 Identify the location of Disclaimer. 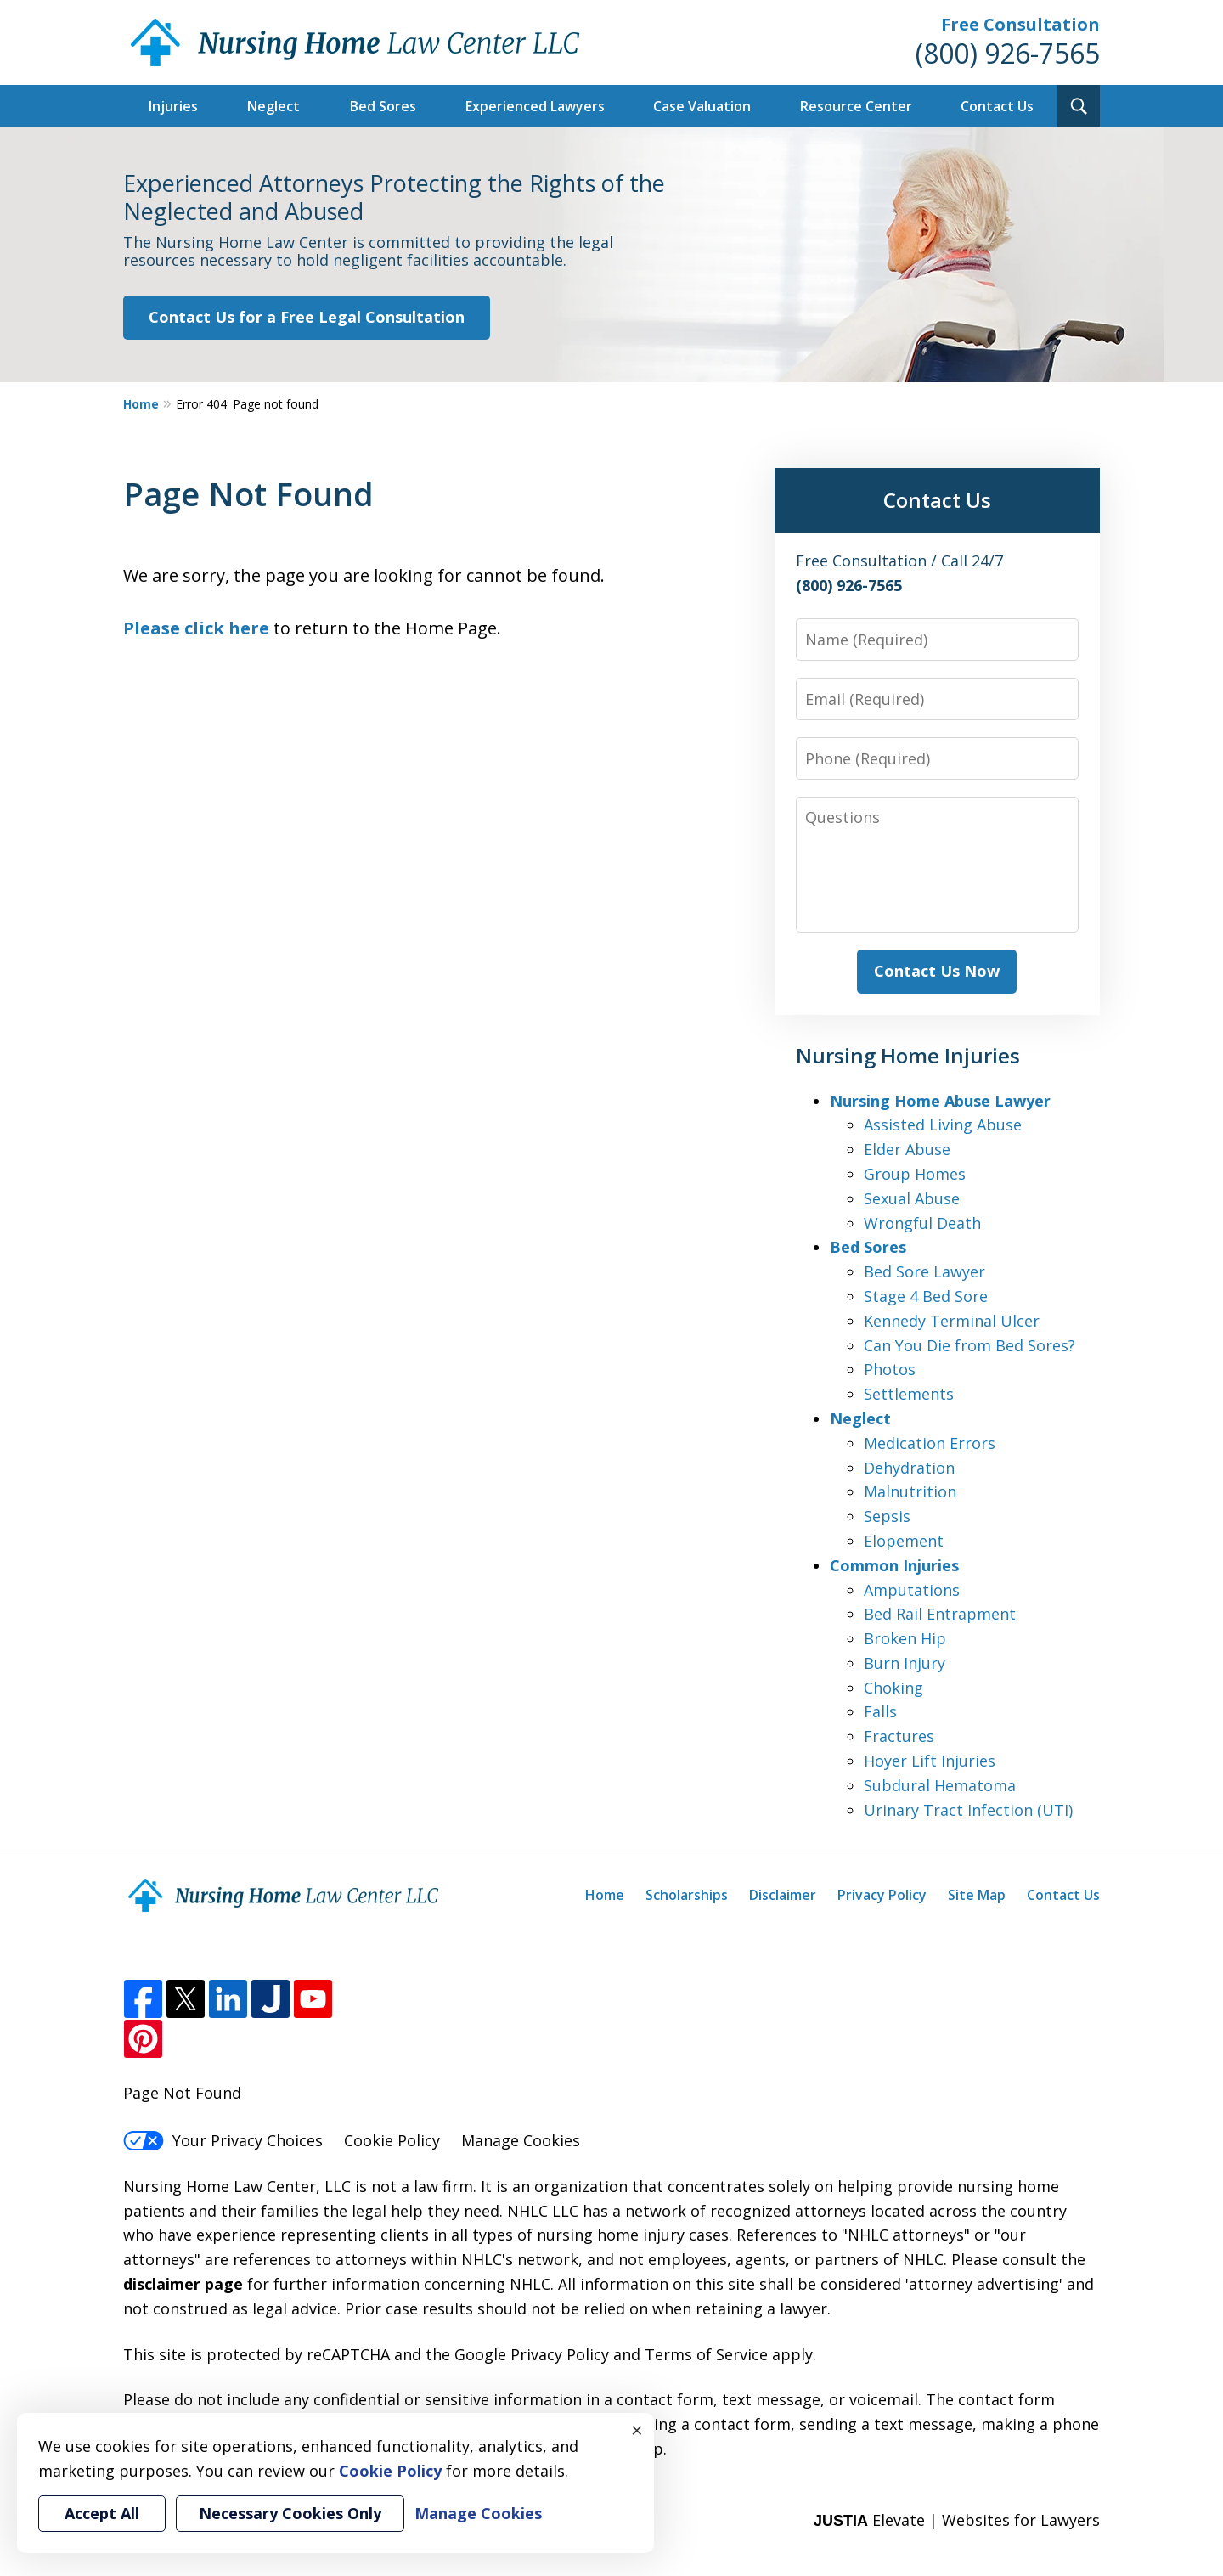
(782, 1894).